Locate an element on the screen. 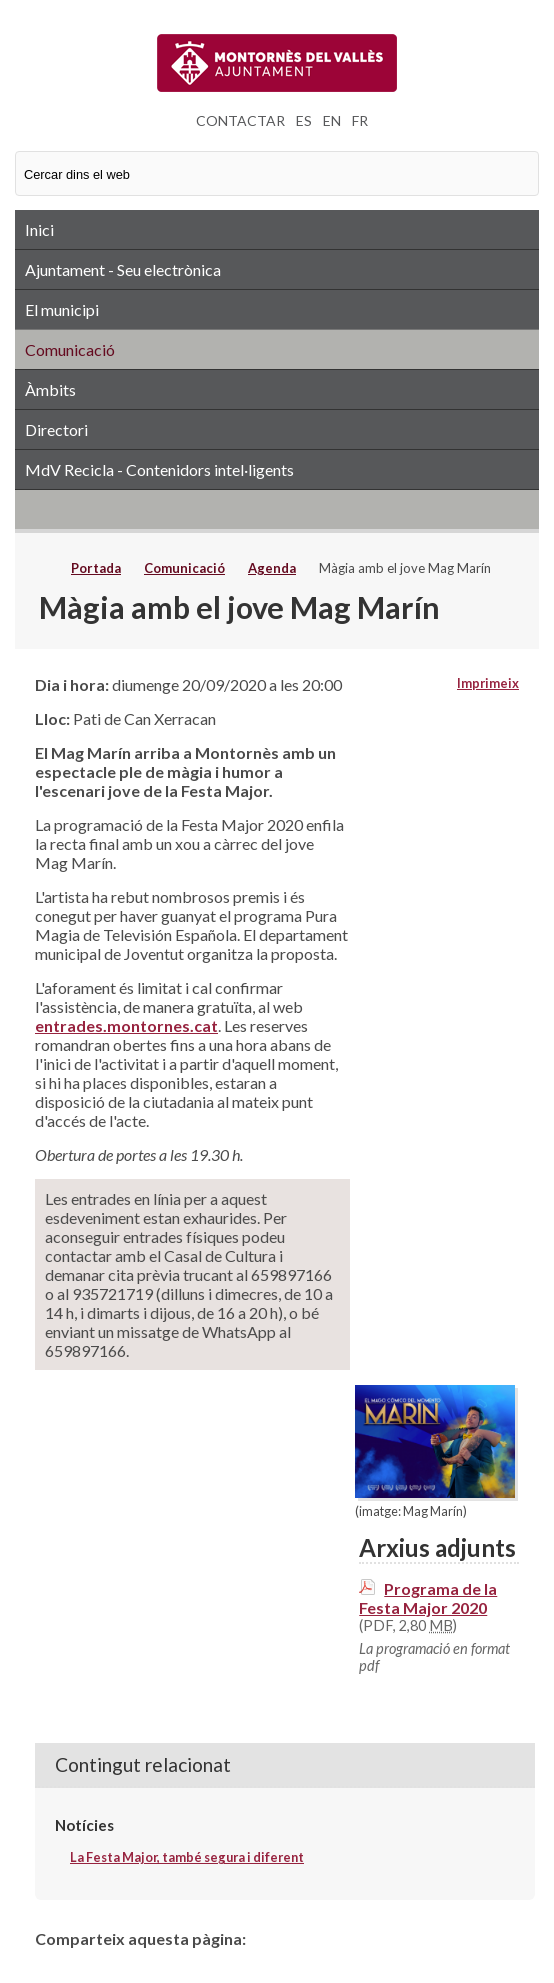  entrades.montornes.cat is located at coordinates (126, 1025).